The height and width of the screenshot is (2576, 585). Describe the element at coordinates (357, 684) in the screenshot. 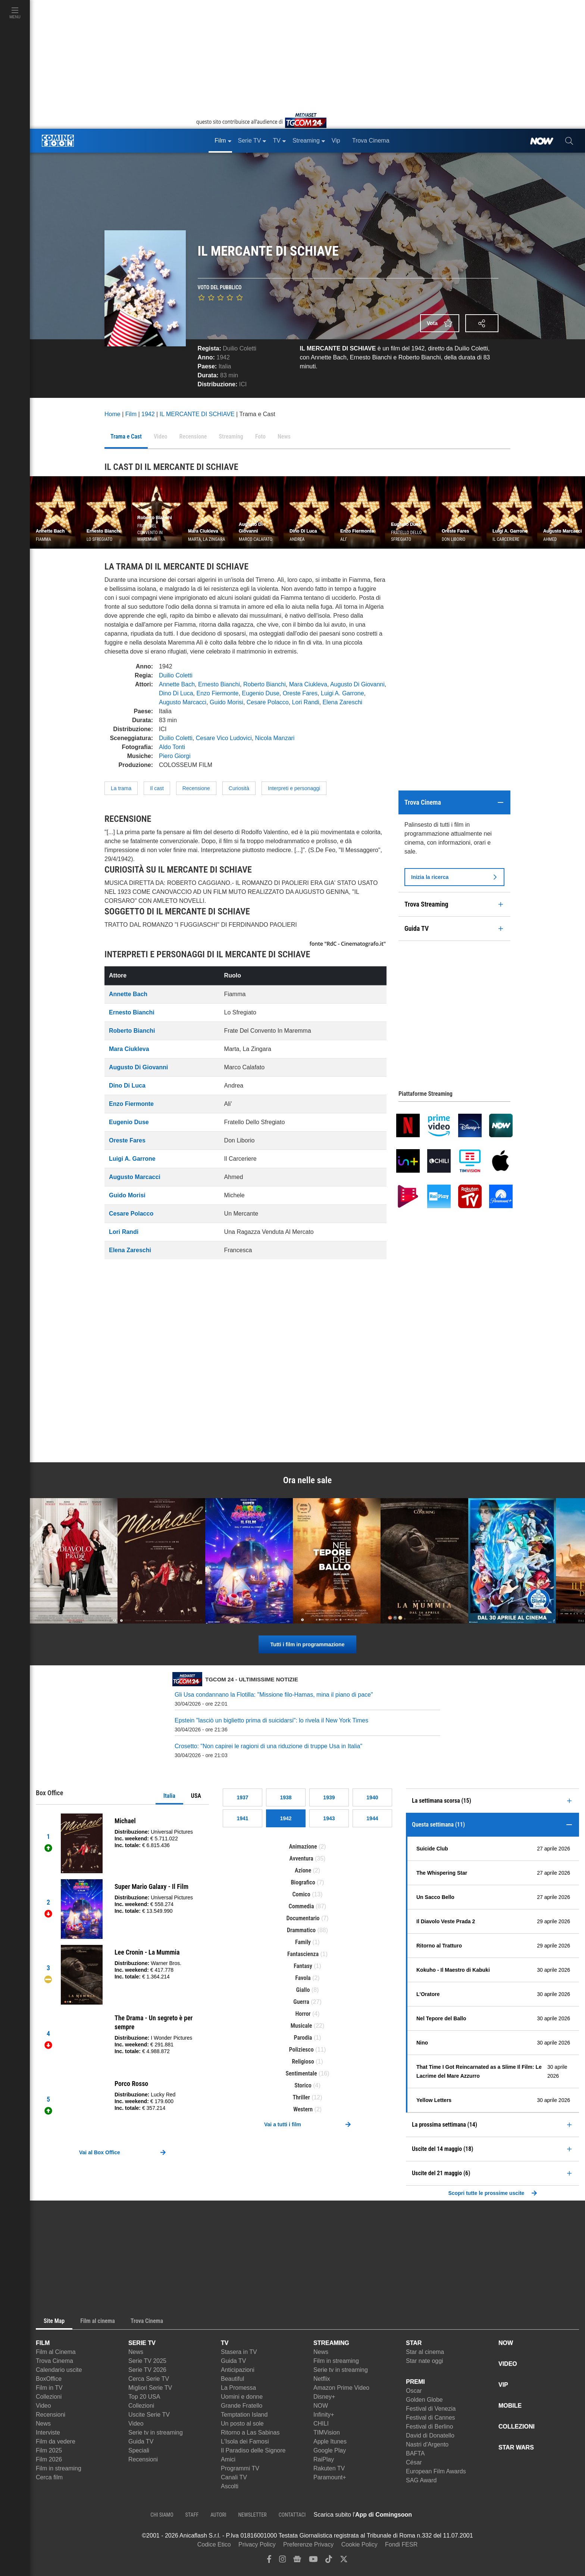

I see `Augusto Di Giovanni` at that location.